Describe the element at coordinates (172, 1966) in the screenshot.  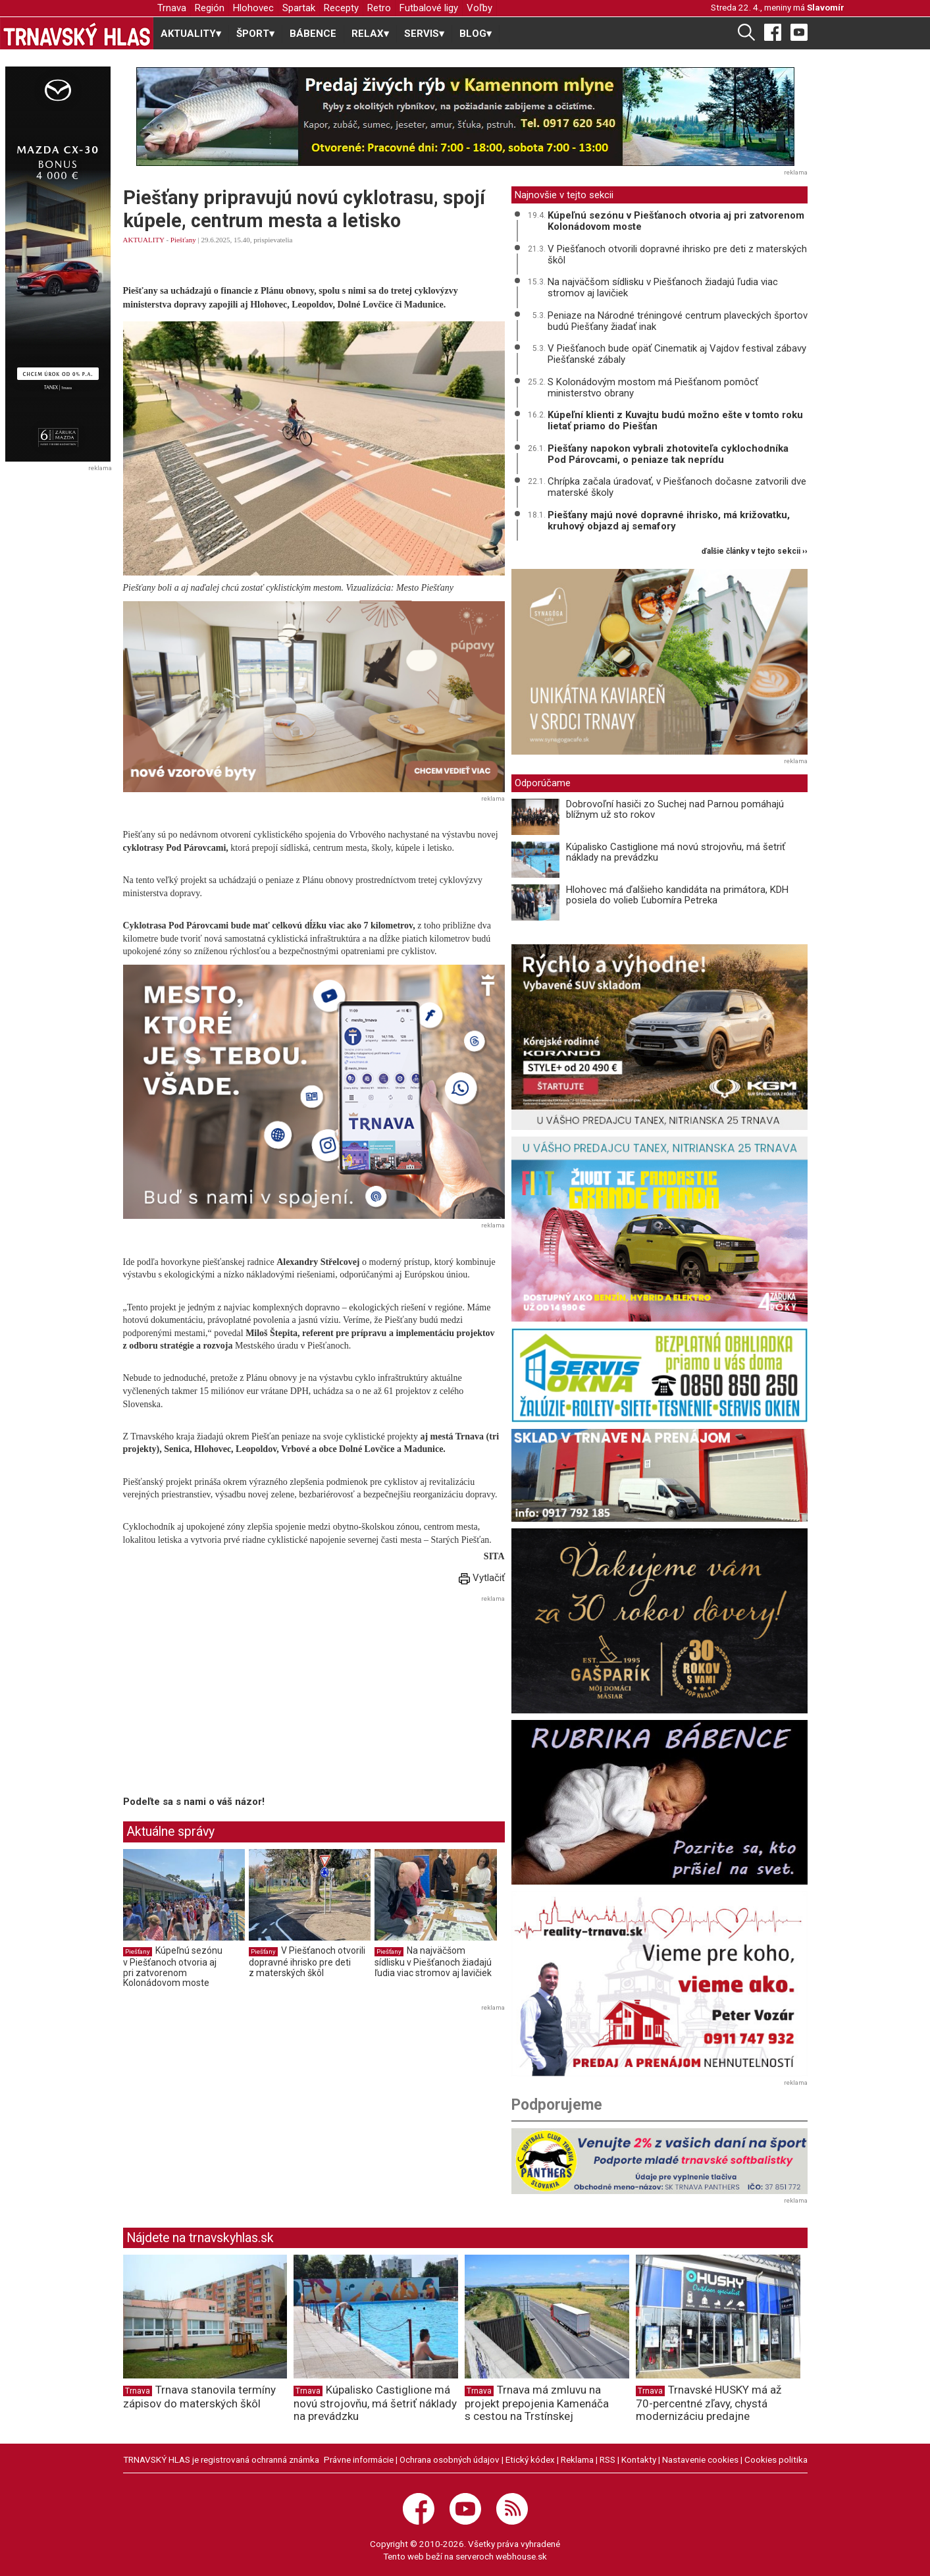
I see `Kúpeľnú sezónu v Piešťanoch otvoria aj pri zatvorenom Kolonádovom moste` at that location.